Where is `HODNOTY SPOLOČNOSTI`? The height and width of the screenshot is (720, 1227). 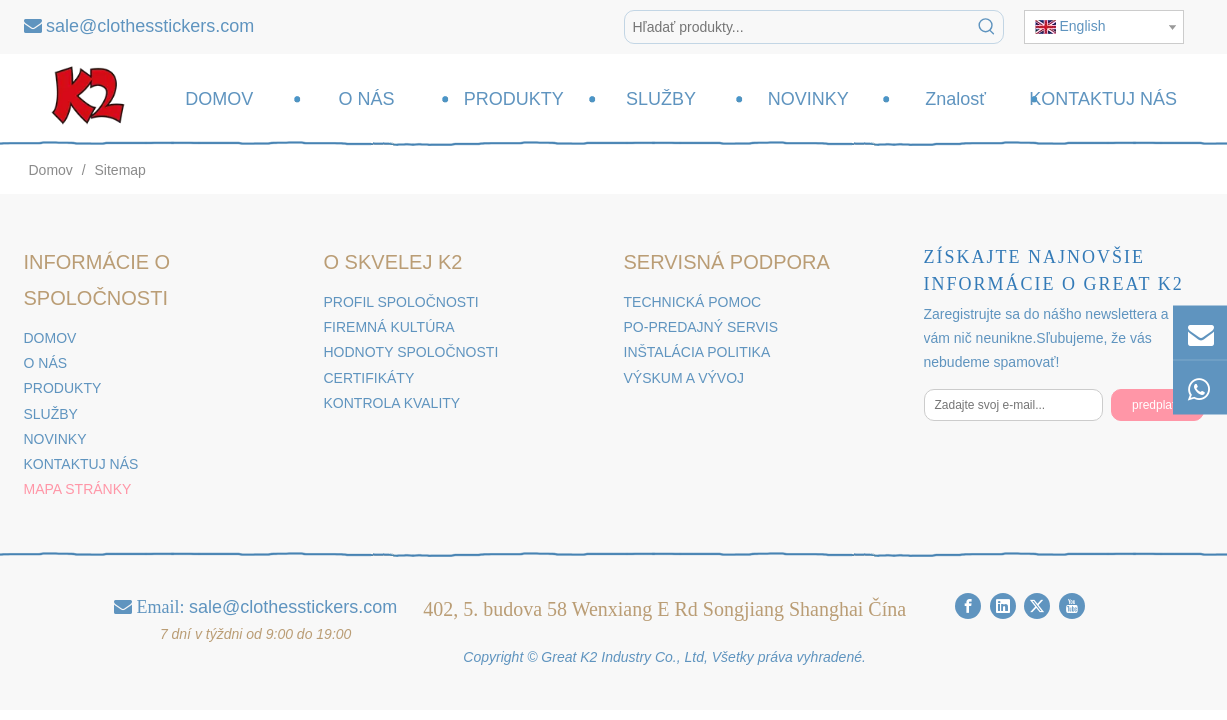 HODNOTY SPOLOČNOSTI is located at coordinates (411, 352).